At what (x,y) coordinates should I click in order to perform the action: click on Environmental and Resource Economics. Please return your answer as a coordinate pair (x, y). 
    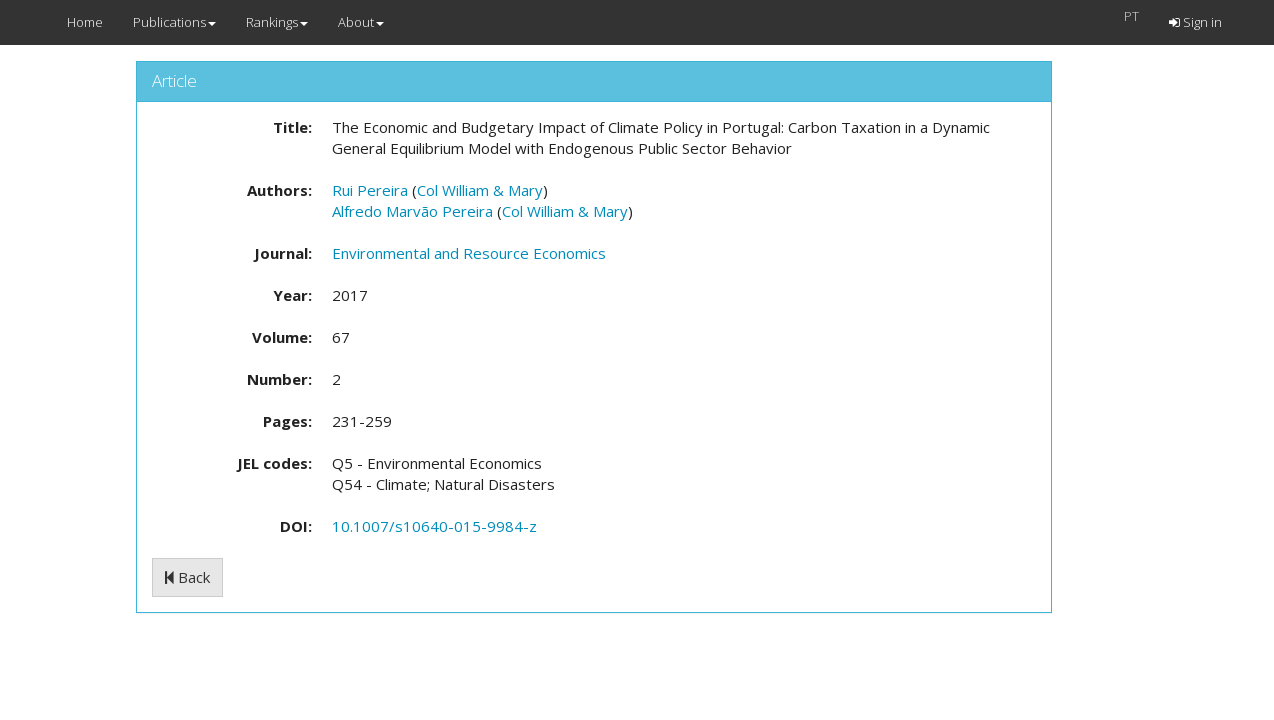
    Looking at the image, I should click on (469, 253).